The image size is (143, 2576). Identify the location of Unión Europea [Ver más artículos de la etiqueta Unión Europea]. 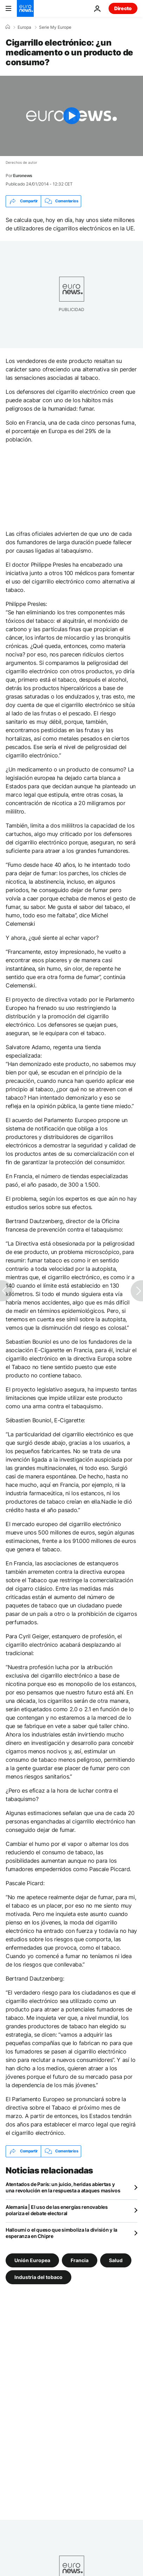
(32, 2260).